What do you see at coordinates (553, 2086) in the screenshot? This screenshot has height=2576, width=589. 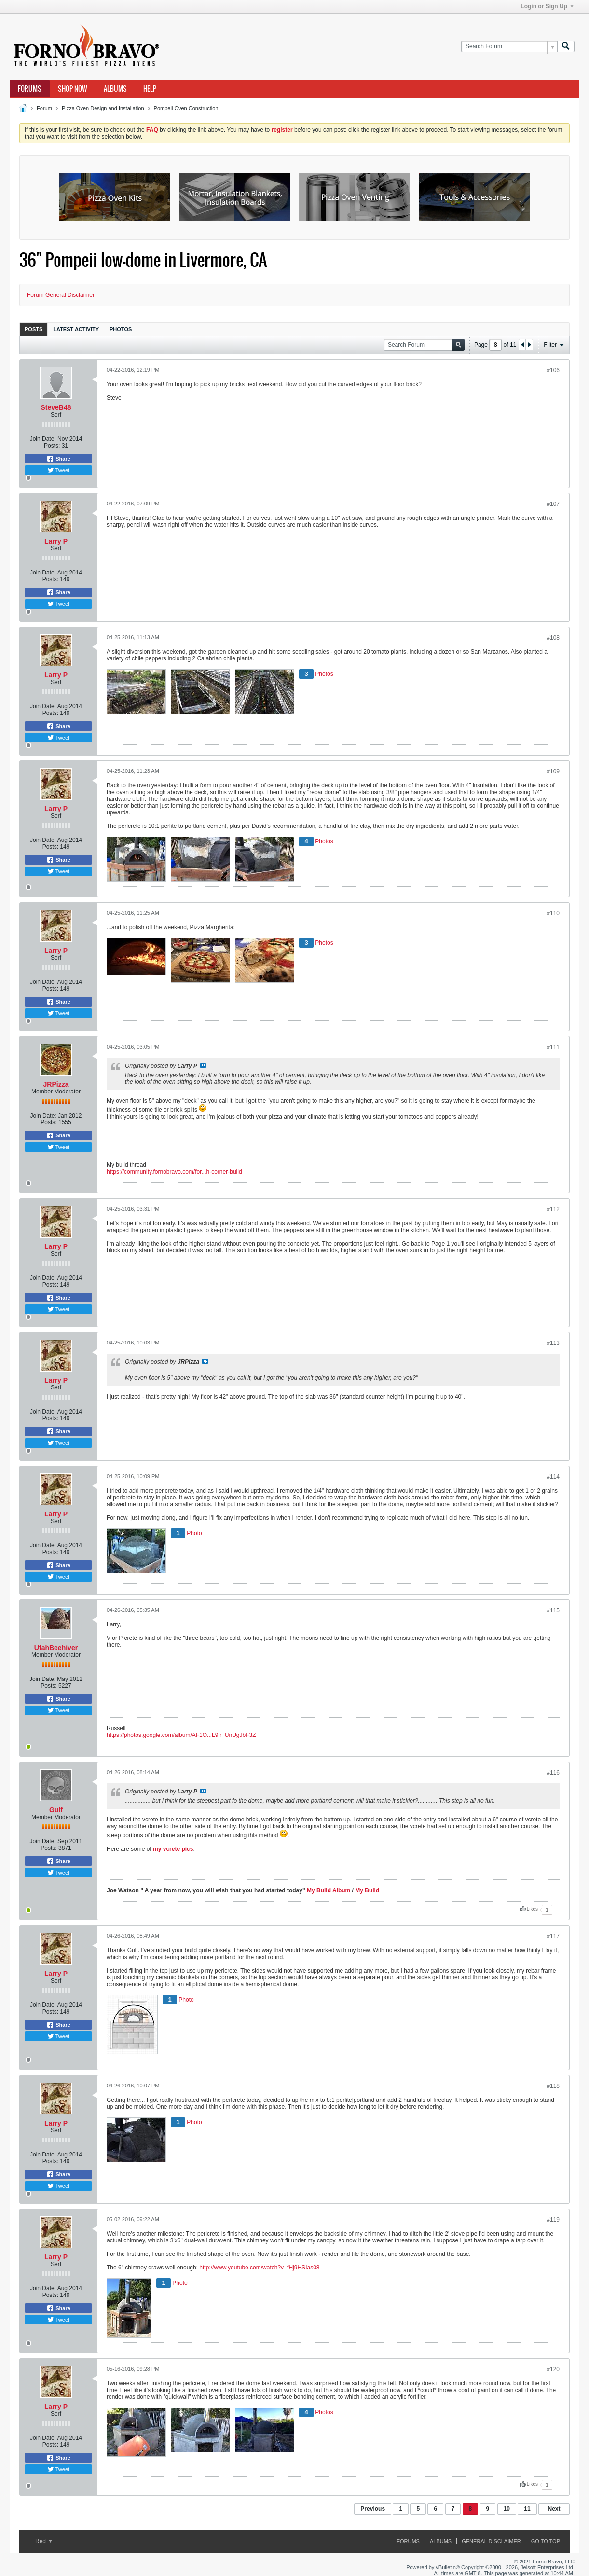 I see `#118` at bounding box center [553, 2086].